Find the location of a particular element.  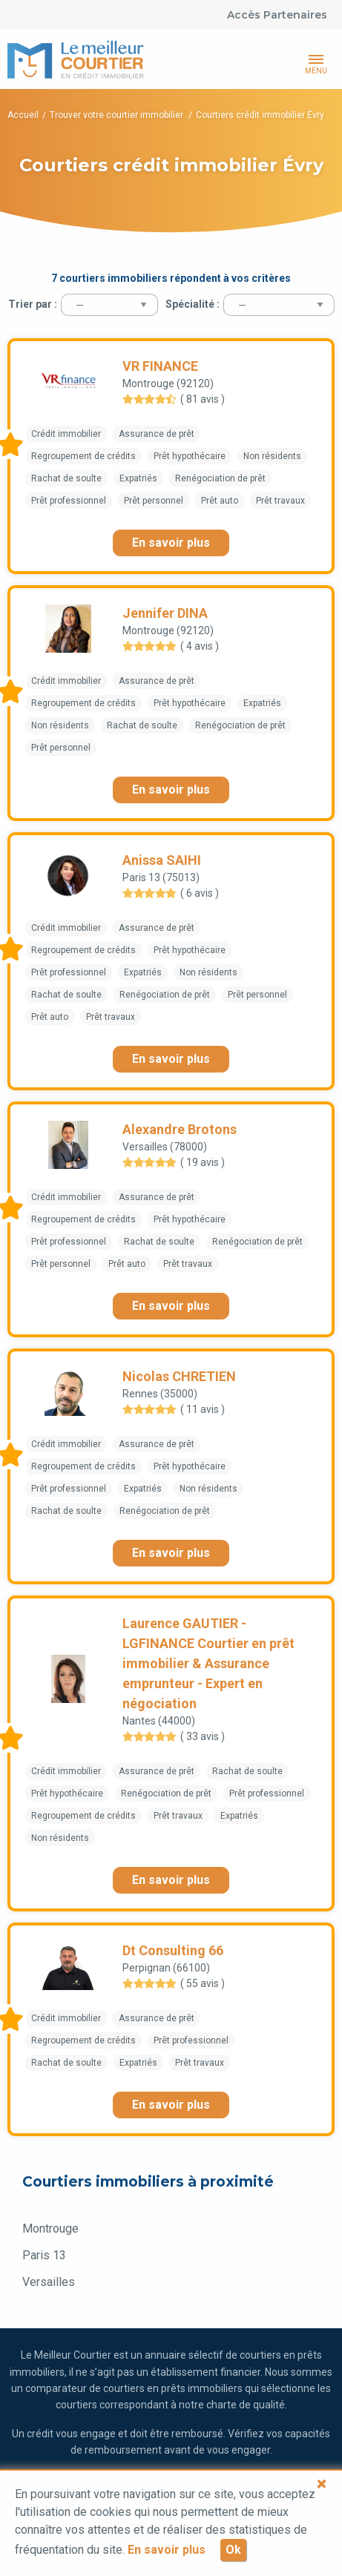

Trier par : is located at coordinates (32, 304).